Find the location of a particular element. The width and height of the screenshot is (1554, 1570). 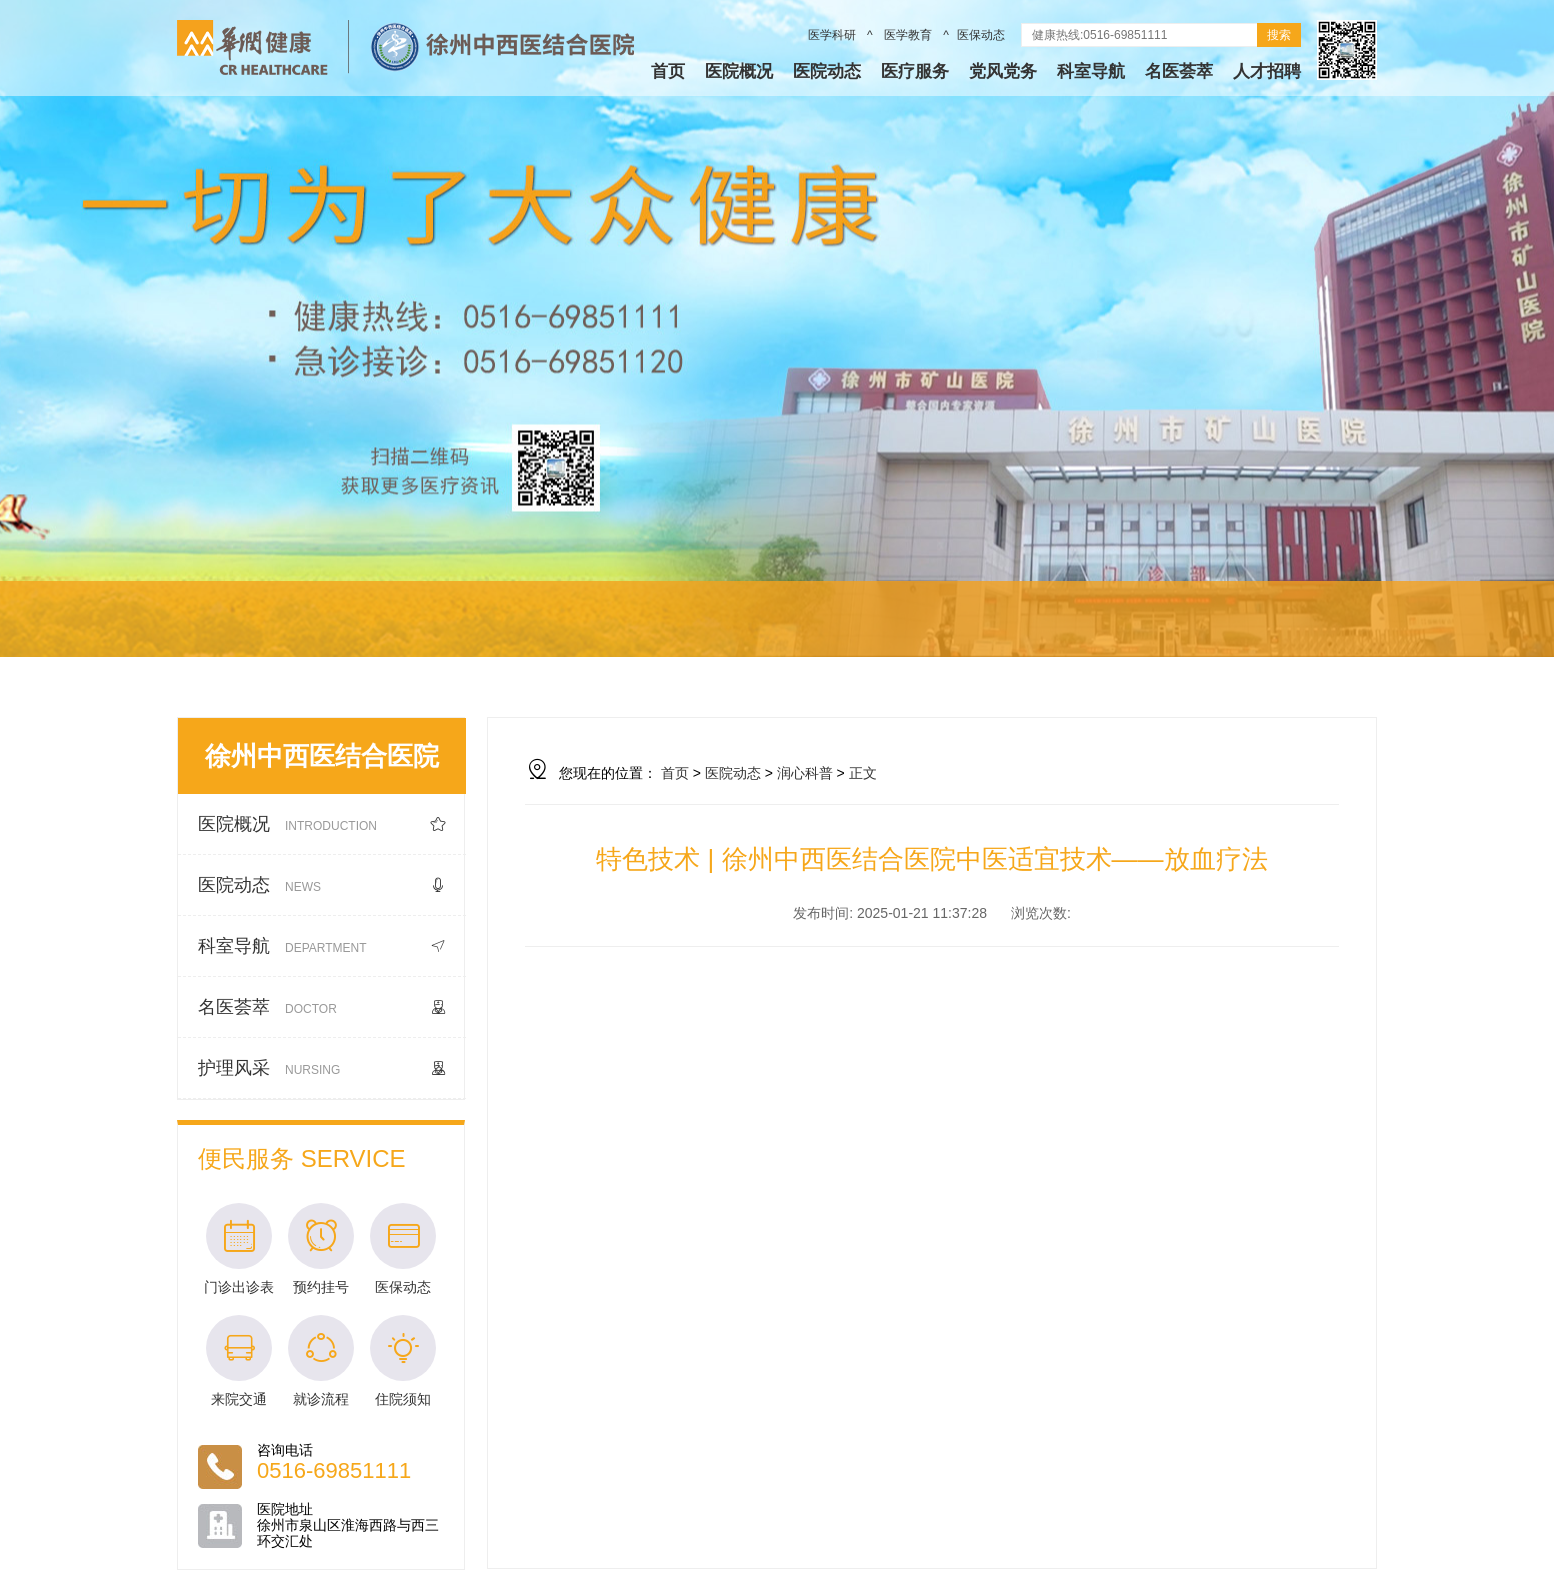

正文 is located at coordinates (863, 773).